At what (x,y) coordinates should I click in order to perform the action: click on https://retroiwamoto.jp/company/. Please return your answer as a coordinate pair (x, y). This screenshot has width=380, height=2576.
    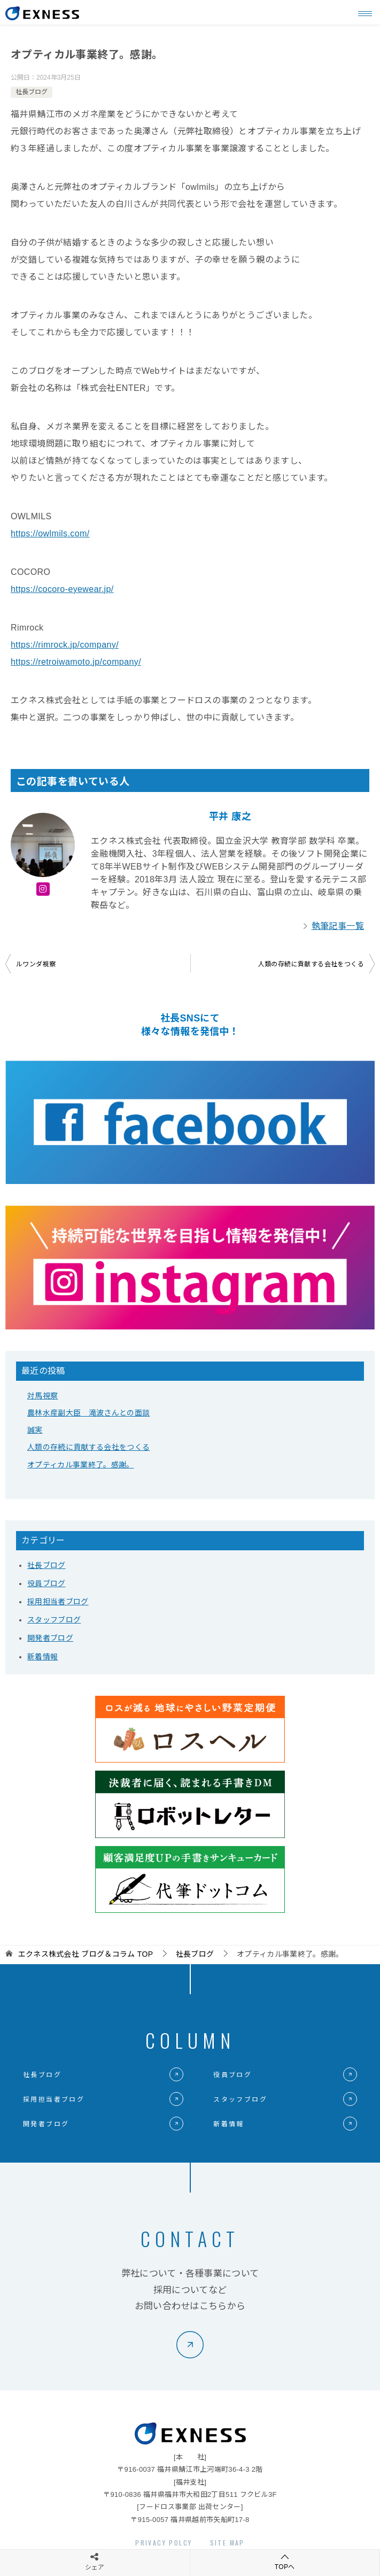
    Looking at the image, I should click on (76, 661).